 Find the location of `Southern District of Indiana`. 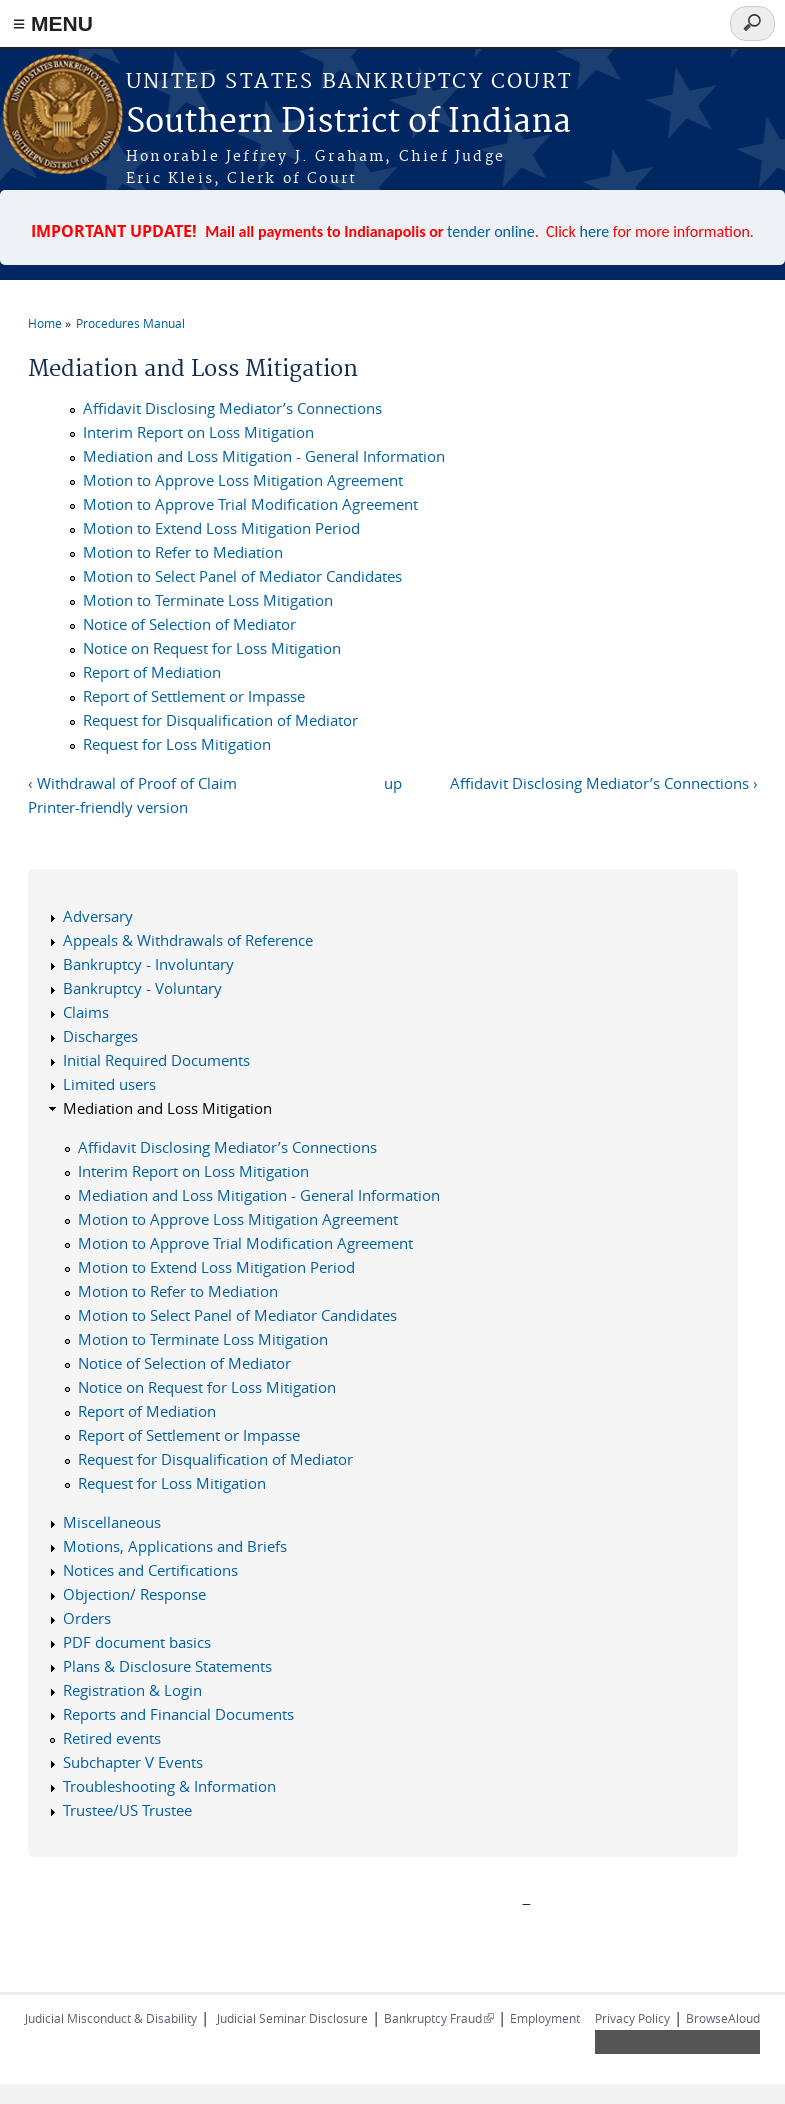

Southern District of Indiana is located at coordinates (348, 122).